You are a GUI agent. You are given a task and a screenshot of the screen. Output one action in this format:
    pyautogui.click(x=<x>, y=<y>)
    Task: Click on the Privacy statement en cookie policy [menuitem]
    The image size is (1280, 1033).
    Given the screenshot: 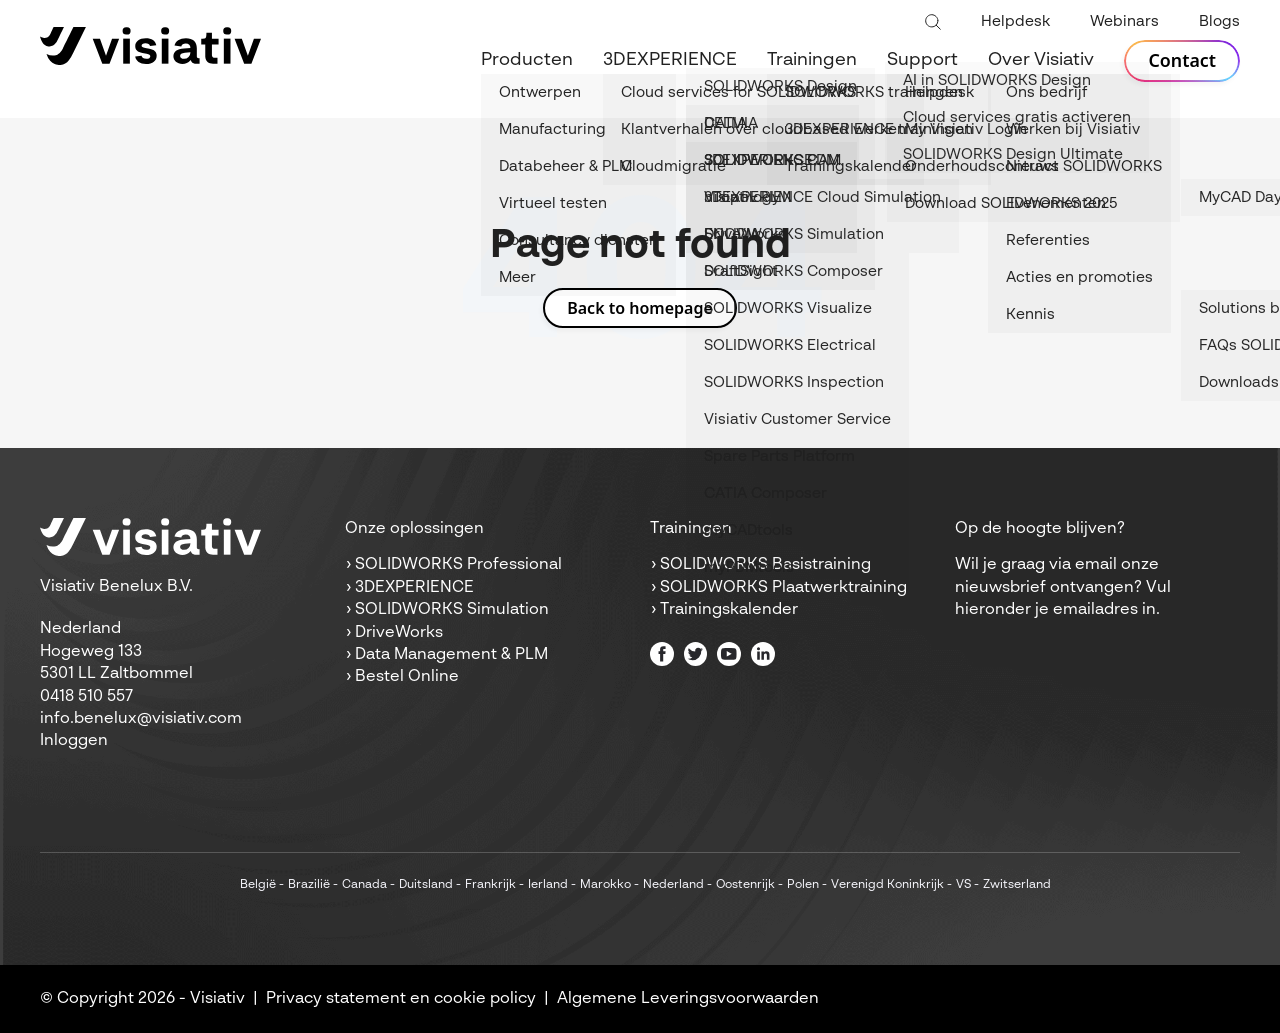 What is the action you would take?
    pyautogui.click(x=401, y=999)
    